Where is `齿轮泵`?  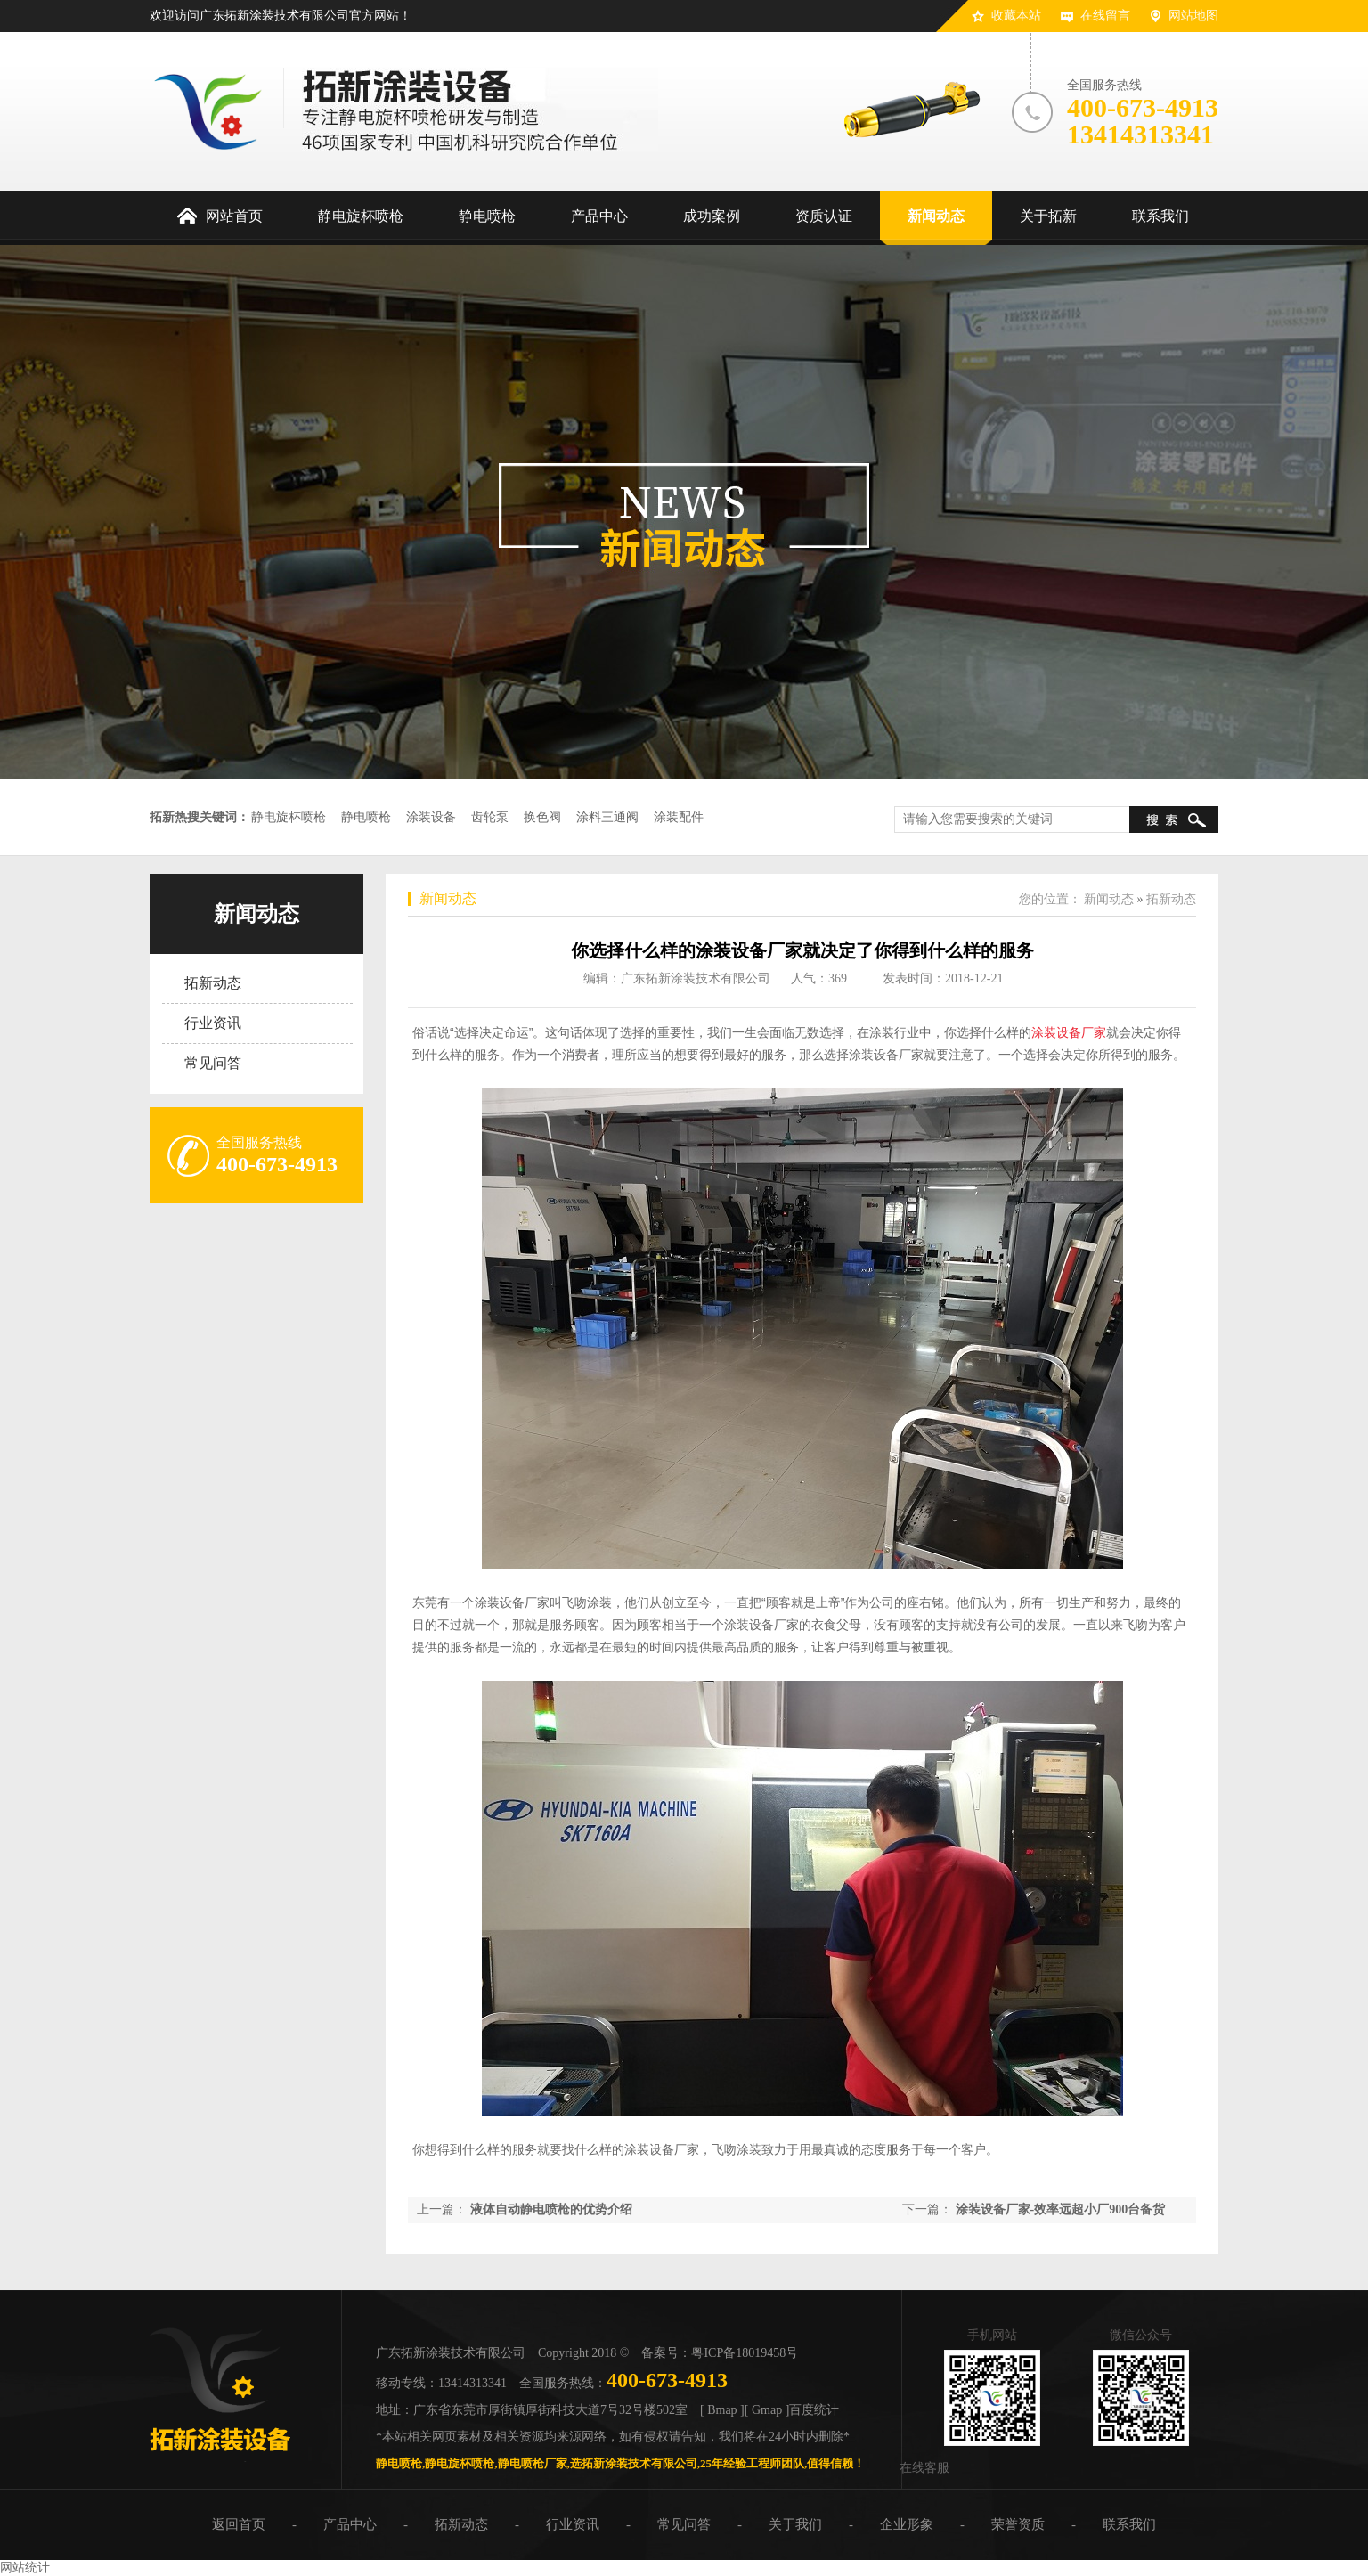
齿轮泵 is located at coordinates (490, 817).